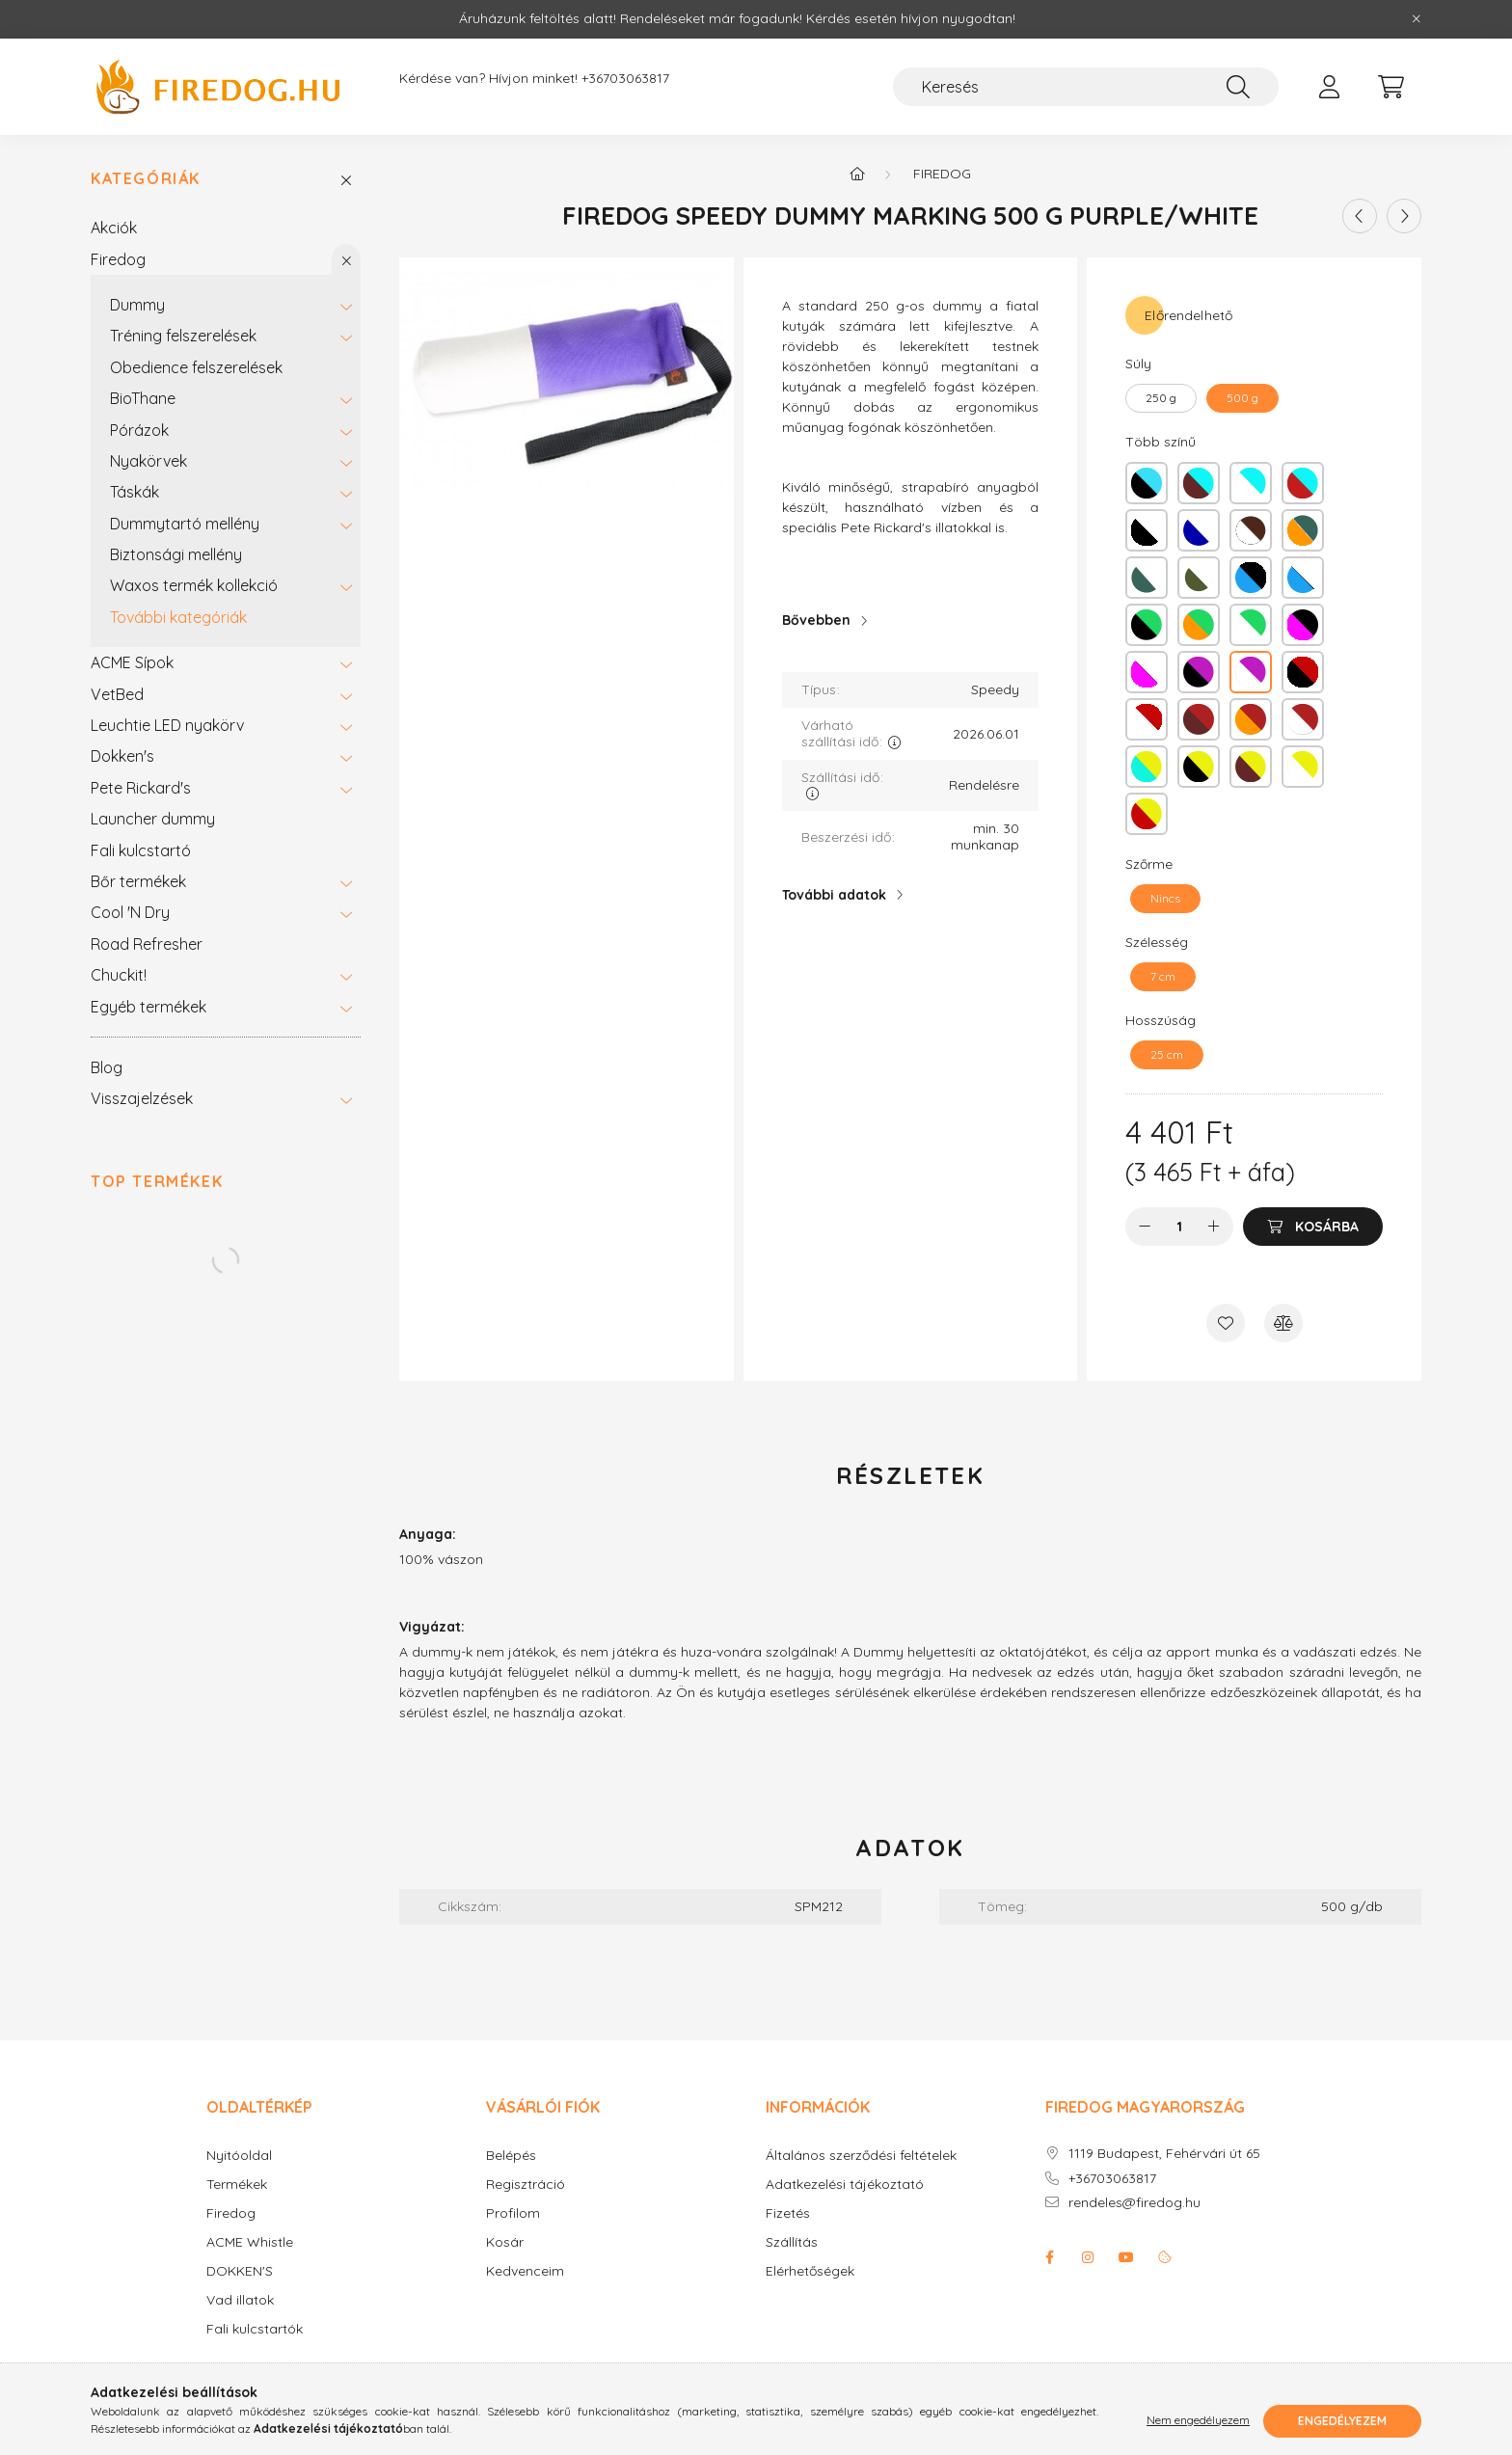 Image resolution: width=1512 pixels, height=2455 pixels. What do you see at coordinates (1214, 1226) in the screenshot?
I see `[plusz]` at bounding box center [1214, 1226].